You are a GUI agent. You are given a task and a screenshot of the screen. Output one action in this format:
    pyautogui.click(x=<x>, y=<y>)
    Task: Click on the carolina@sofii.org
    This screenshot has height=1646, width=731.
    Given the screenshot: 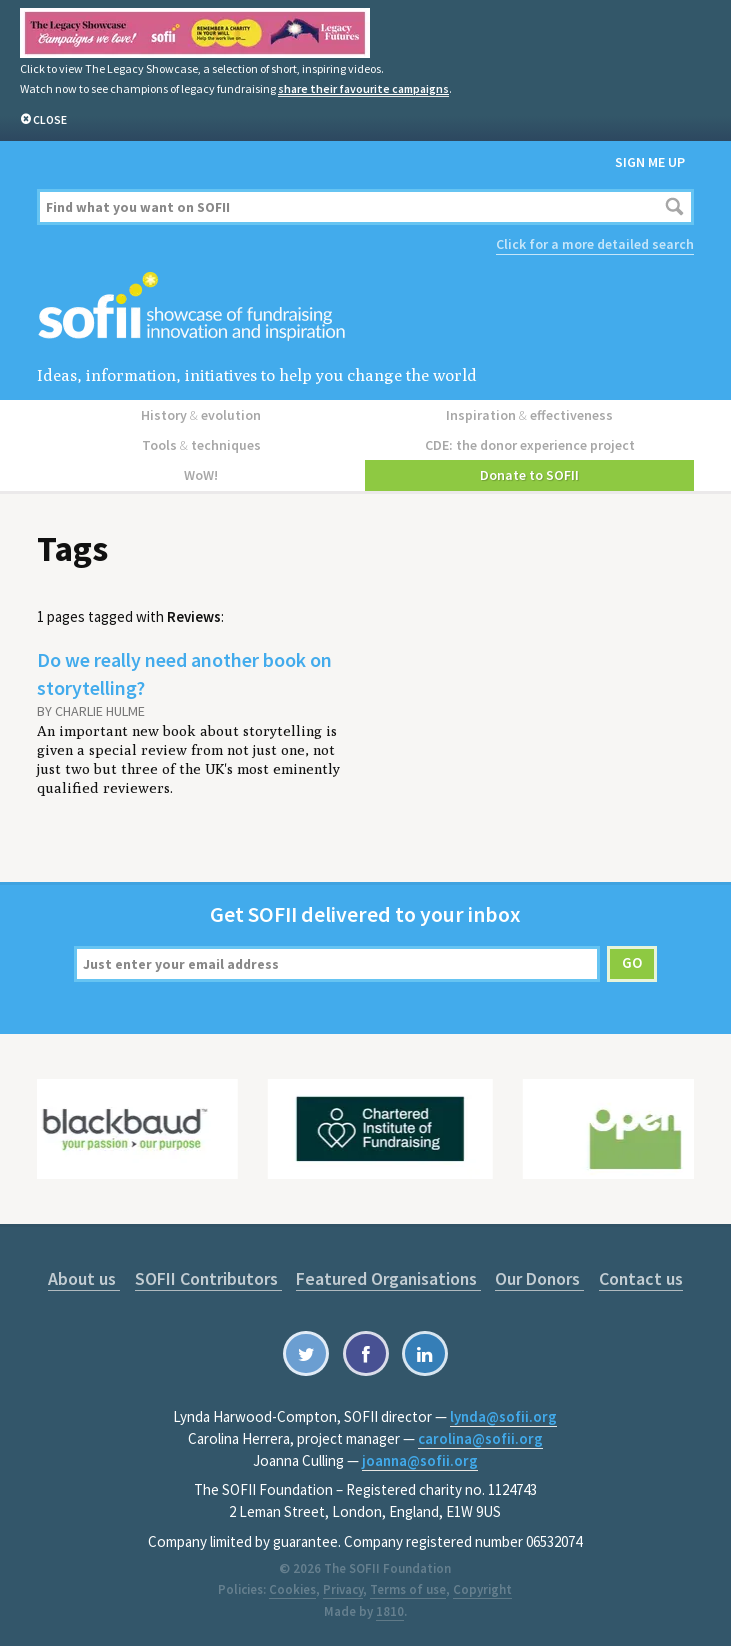 What is the action you would take?
    pyautogui.click(x=480, y=1438)
    